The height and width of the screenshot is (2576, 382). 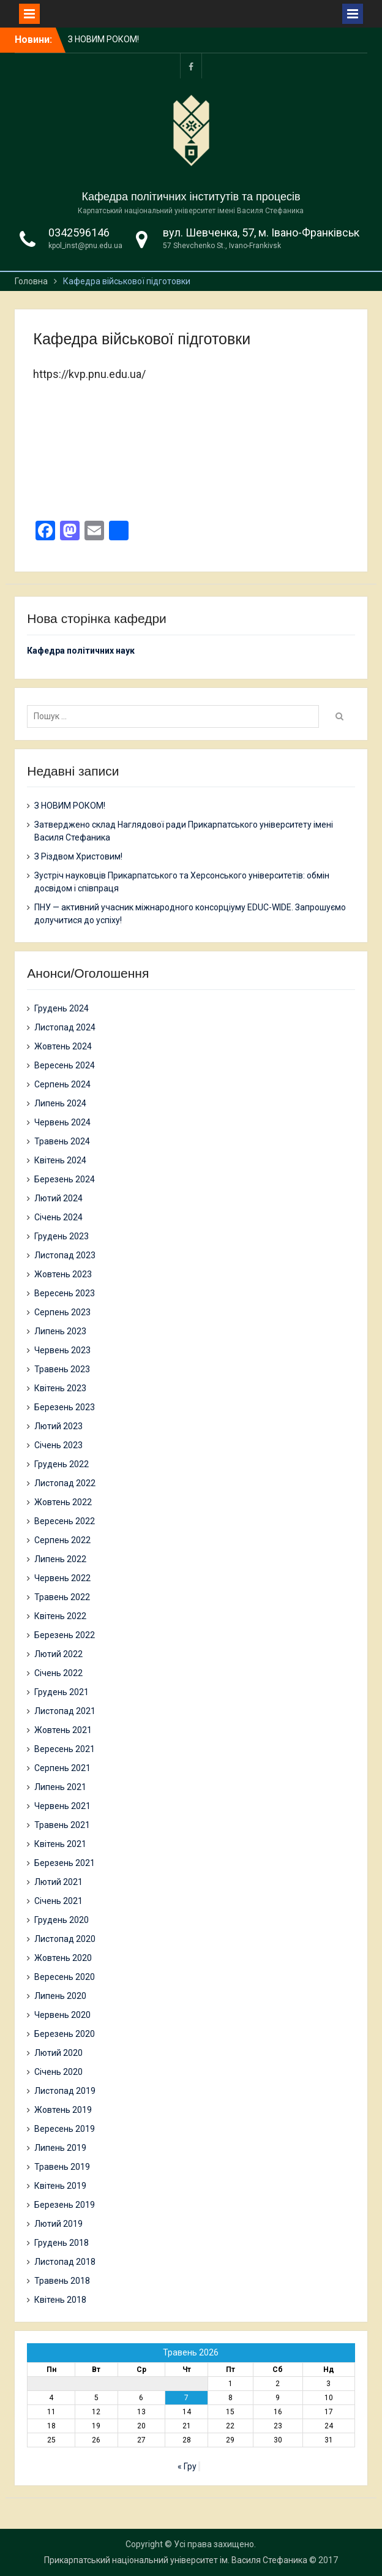 I want to click on Грудень 2024, so click(x=61, y=1008).